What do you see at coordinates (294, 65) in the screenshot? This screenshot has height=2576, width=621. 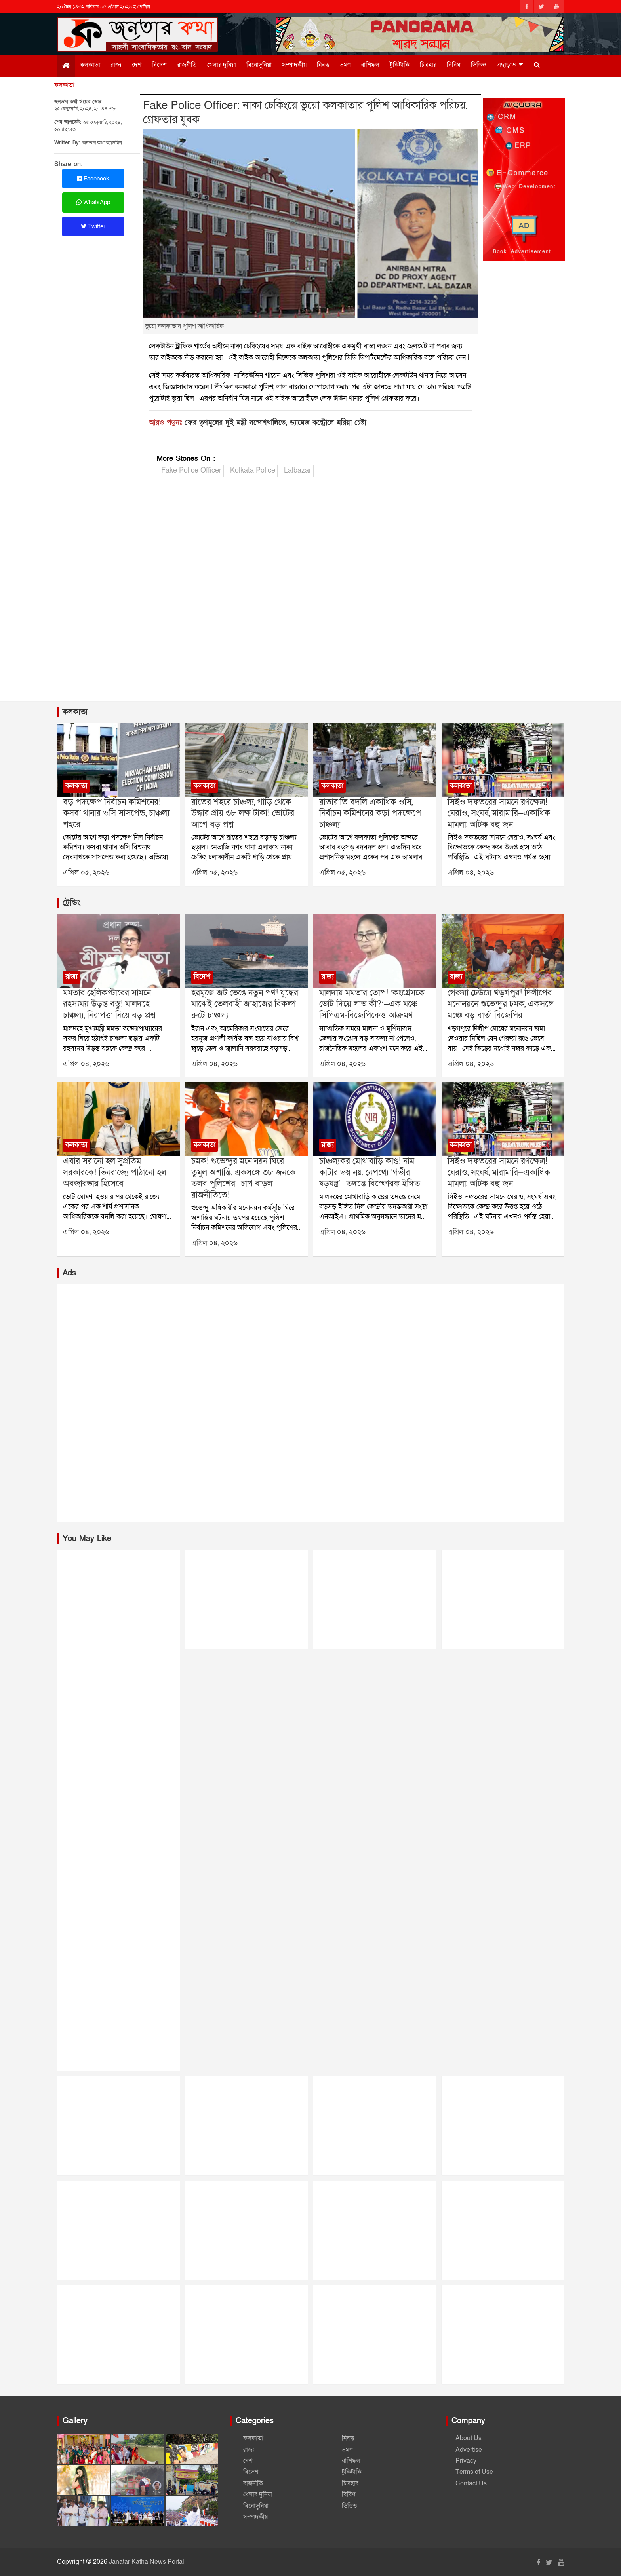 I see `সম্পাদকীয়` at bounding box center [294, 65].